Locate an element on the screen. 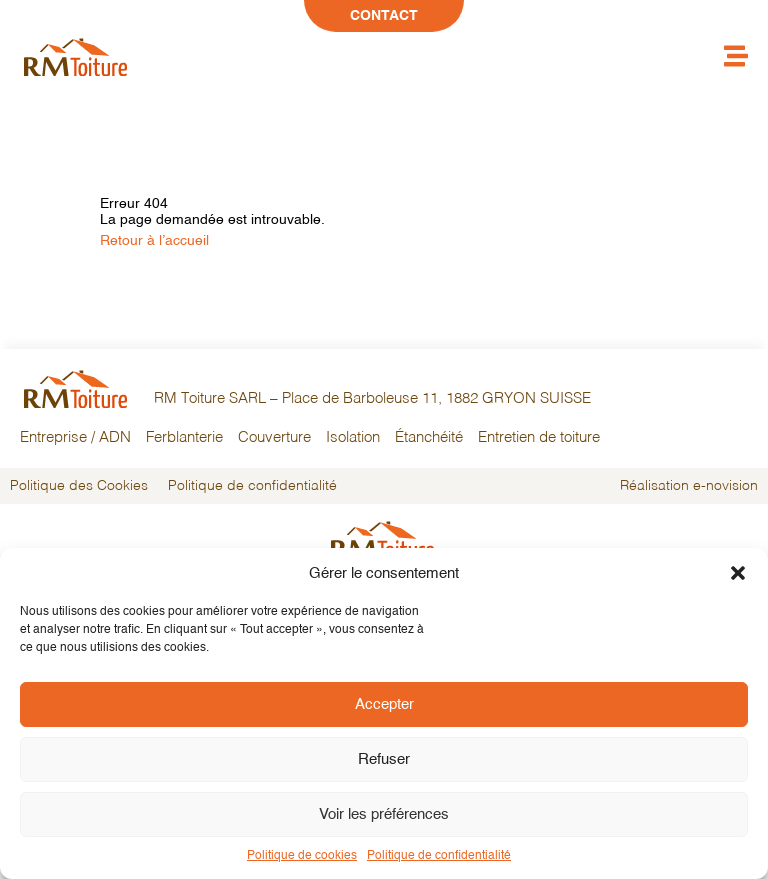  Couverture is located at coordinates (274, 438).